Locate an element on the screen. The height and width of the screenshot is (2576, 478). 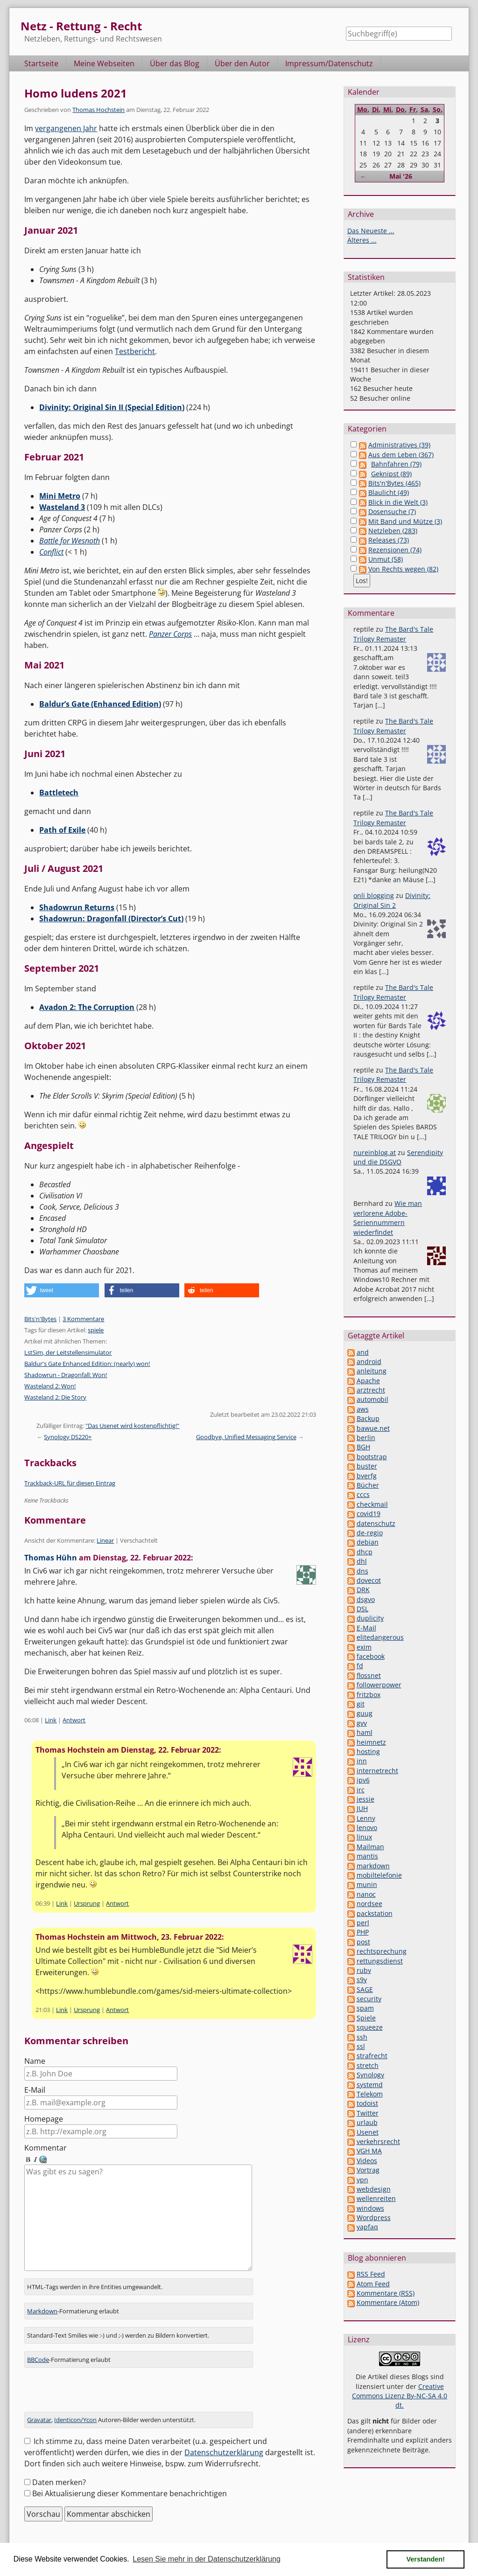
ruby is located at coordinates (364, 1970).